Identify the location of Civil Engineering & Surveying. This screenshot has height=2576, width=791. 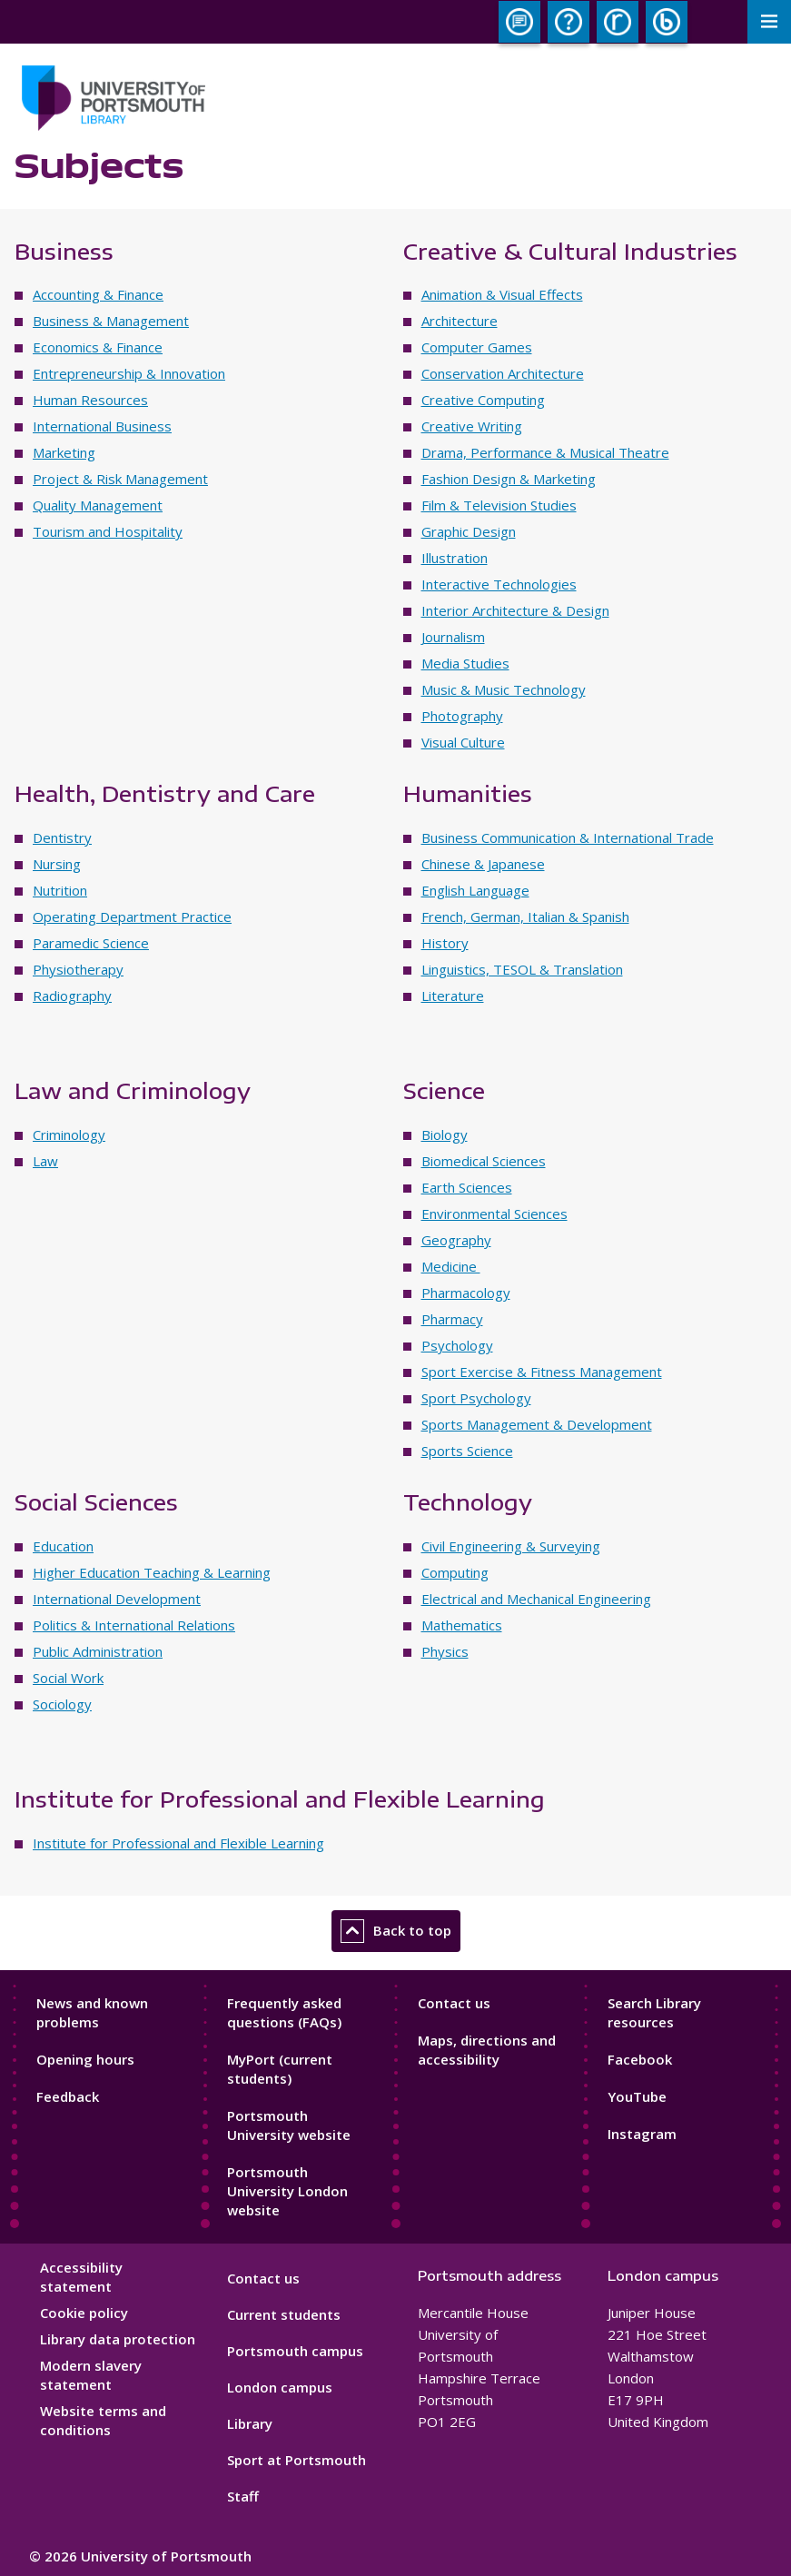
(510, 1546).